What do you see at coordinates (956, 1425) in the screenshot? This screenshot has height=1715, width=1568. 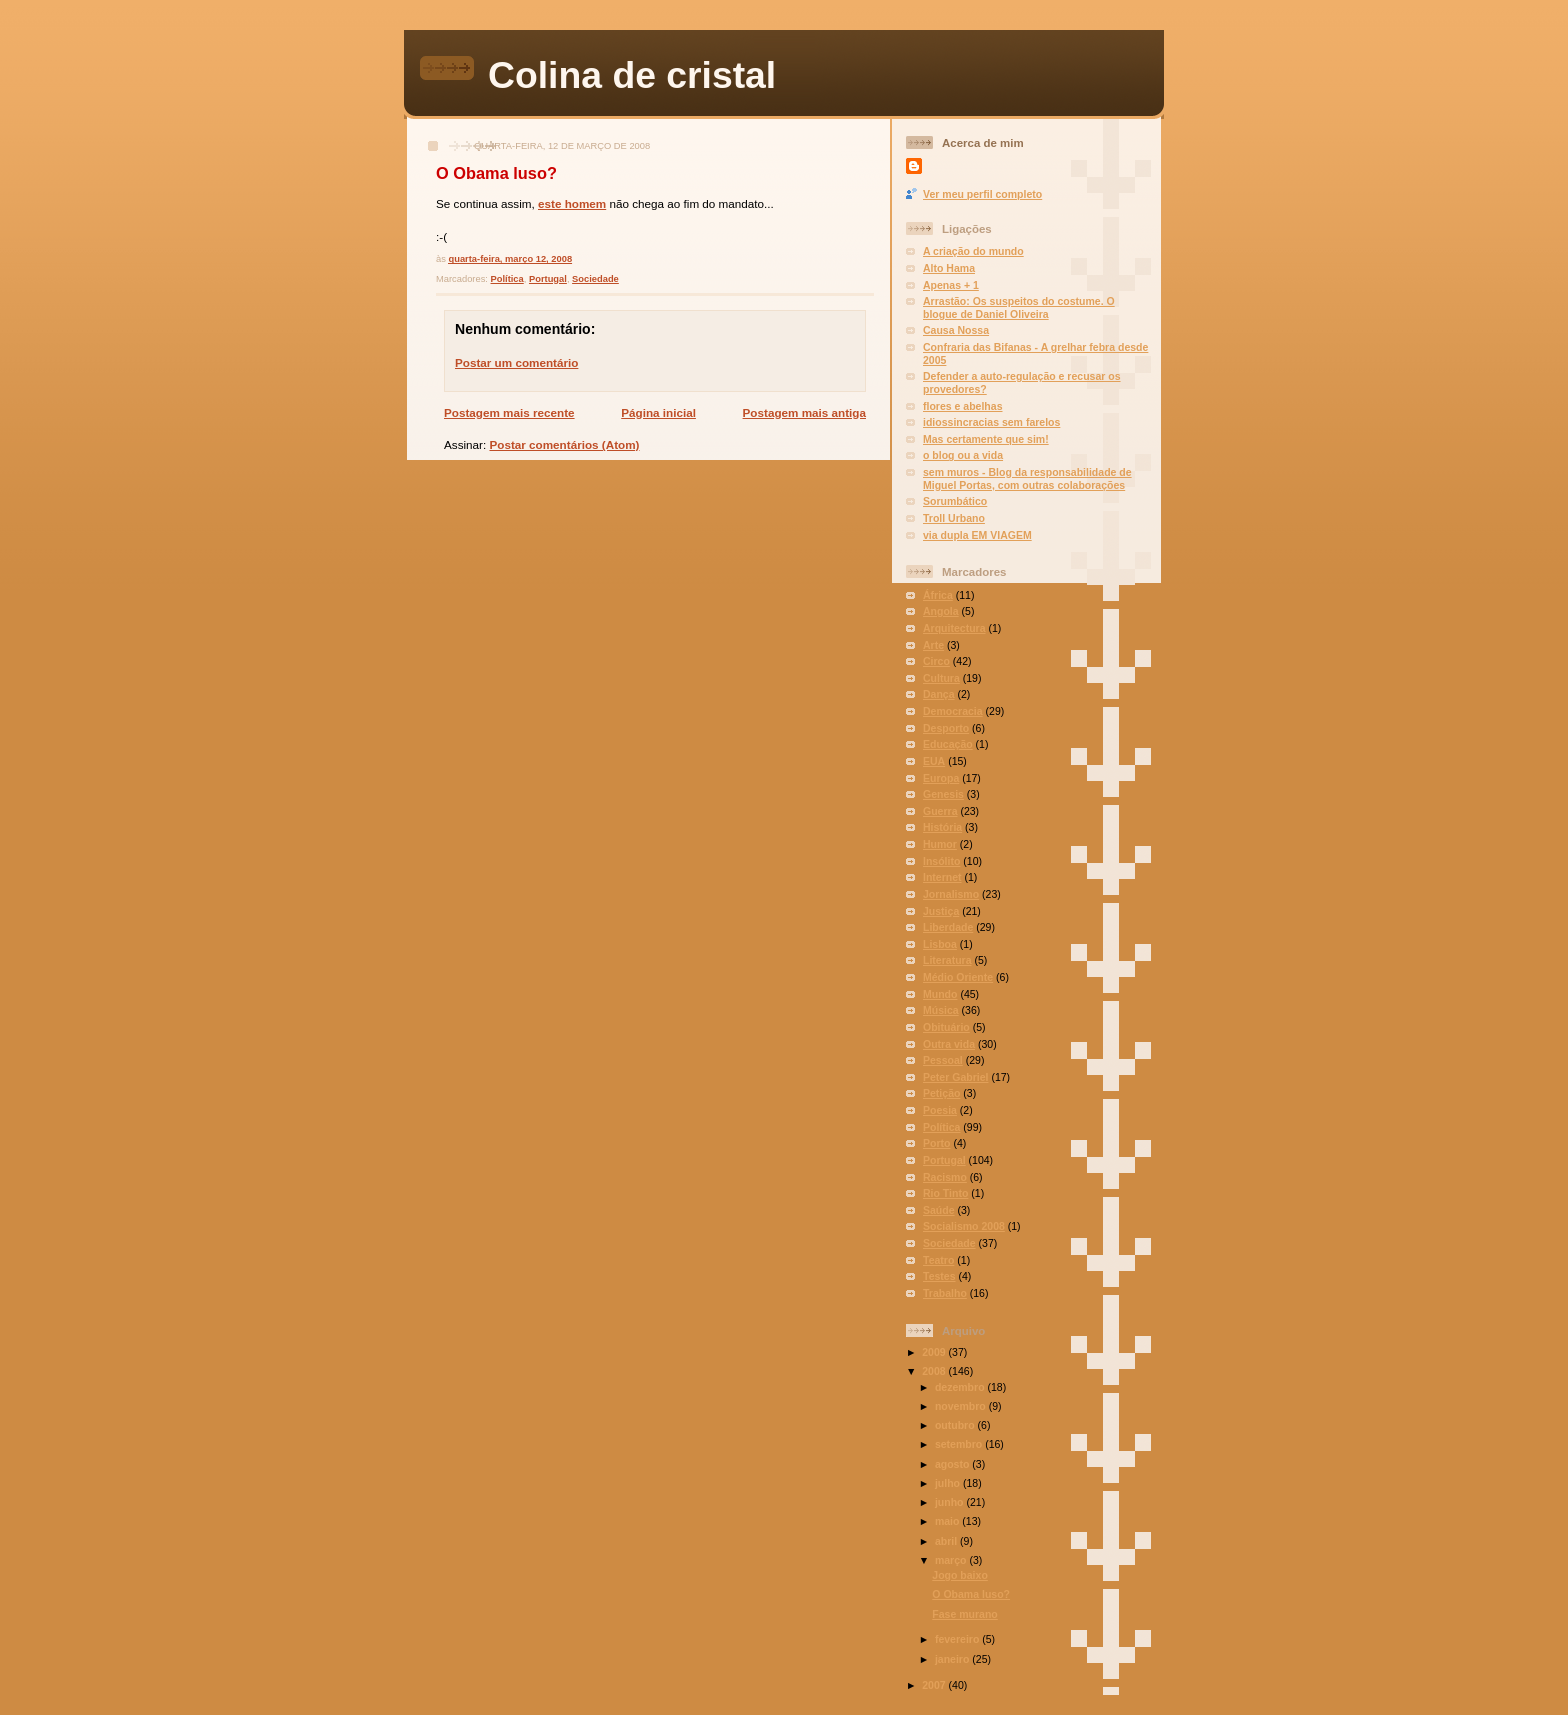 I see `outubro` at bounding box center [956, 1425].